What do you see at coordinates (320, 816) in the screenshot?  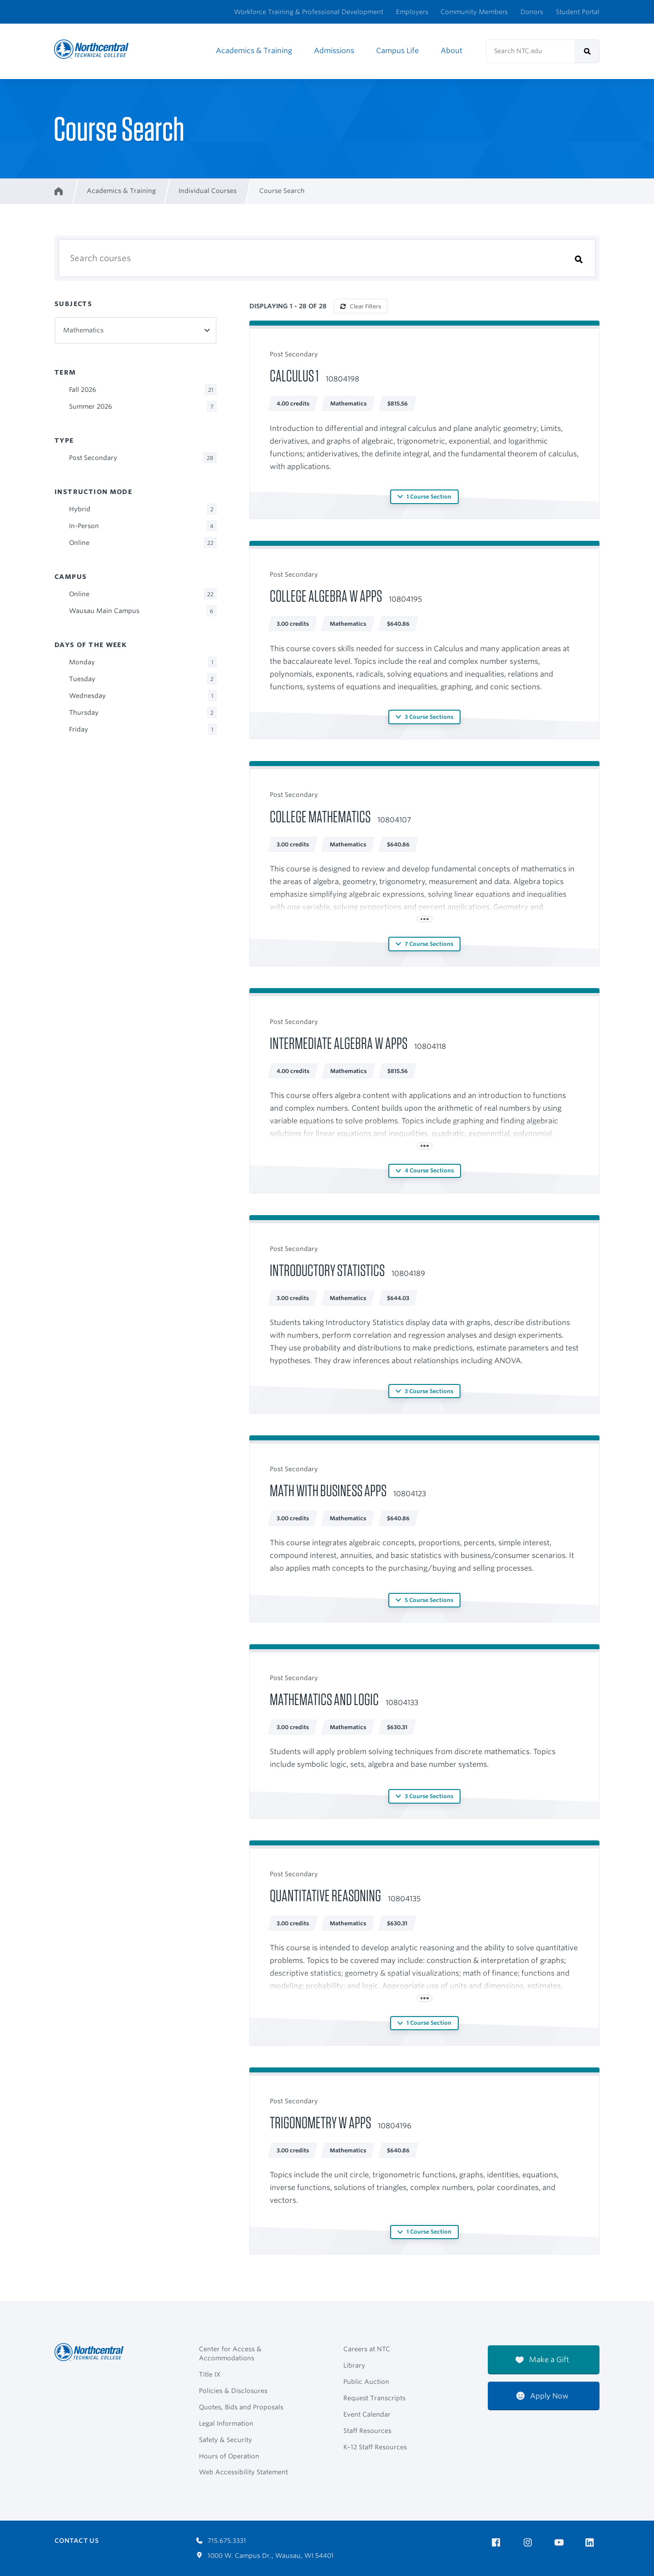 I see `College Mathematics` at bounding box center [320, 816].